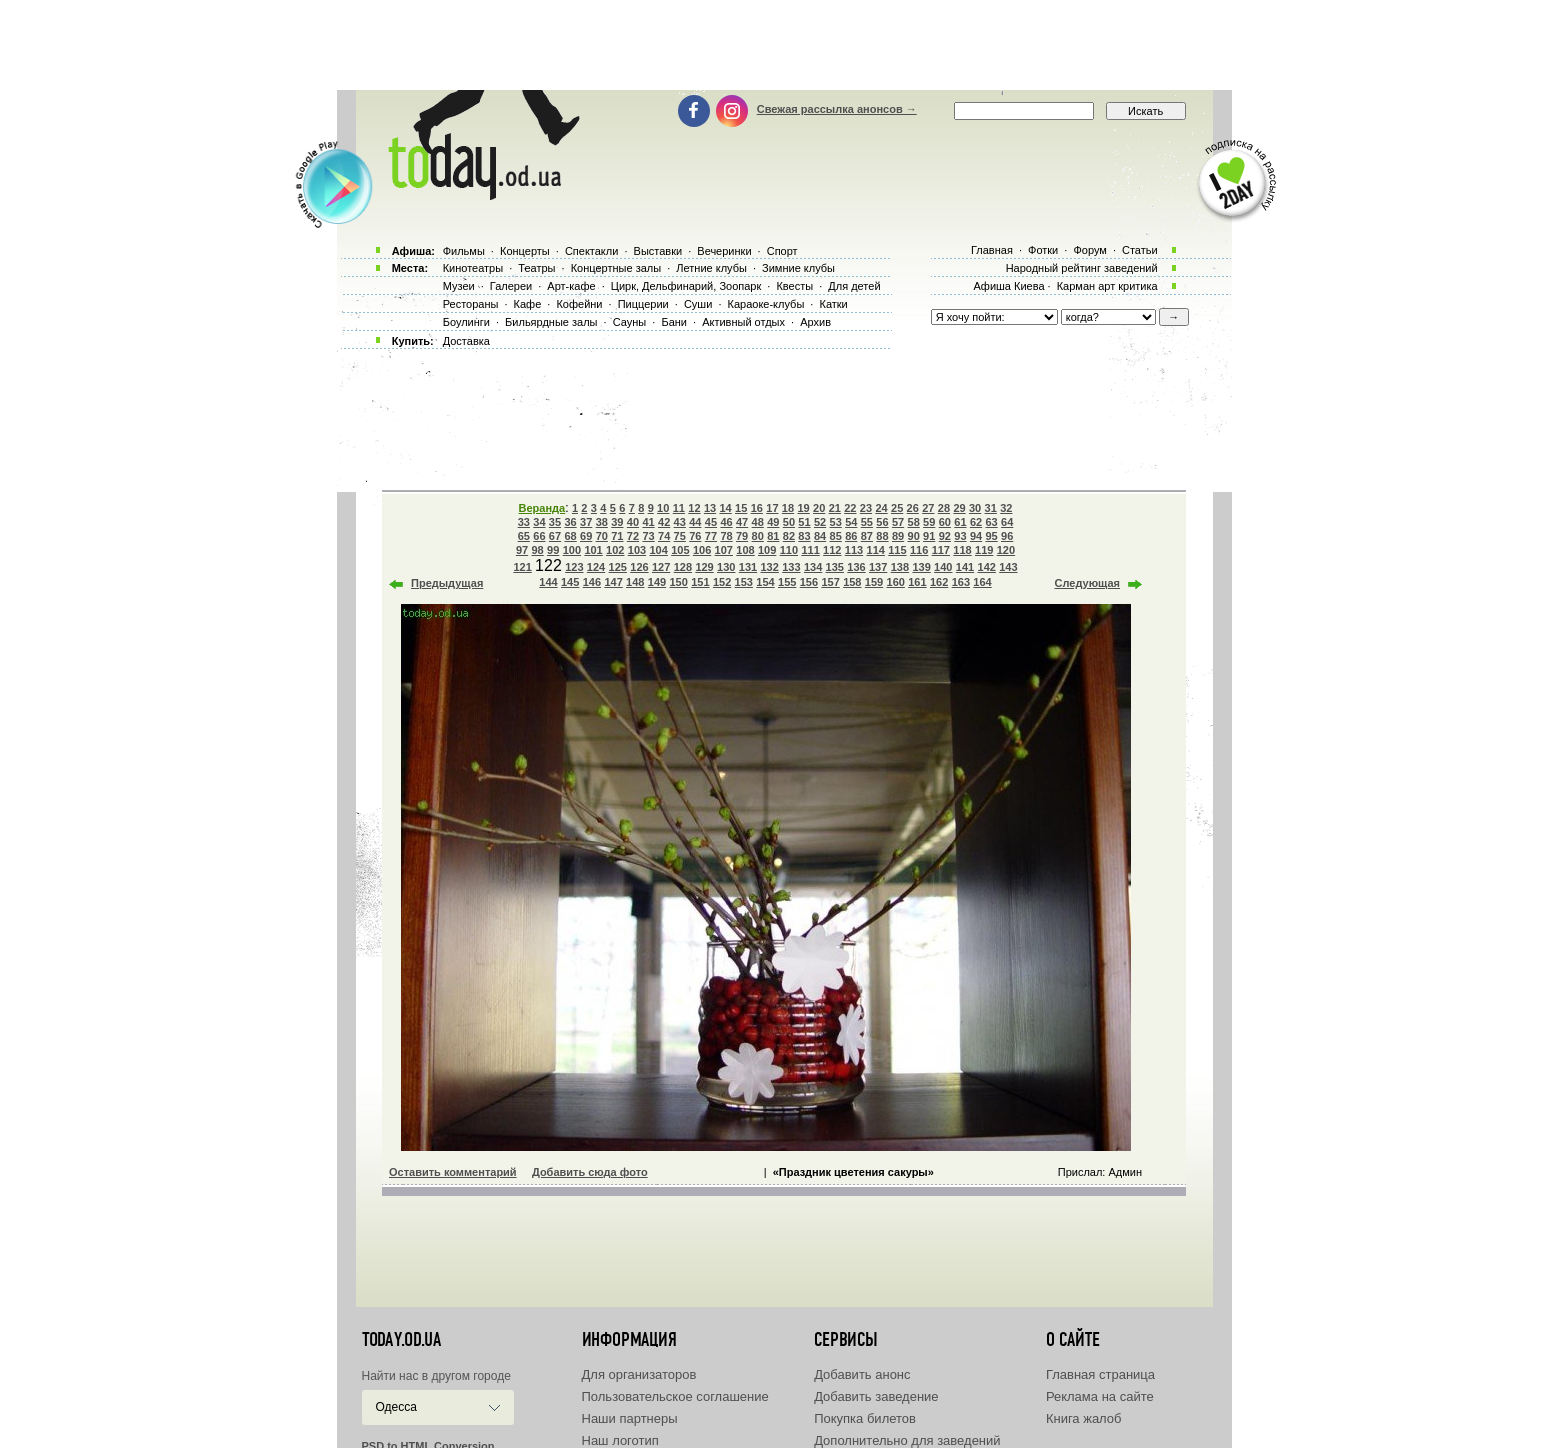  What do you see at coordinates (711, 522) in the screenshot?
I see `45` at bounding box center [711, 522].